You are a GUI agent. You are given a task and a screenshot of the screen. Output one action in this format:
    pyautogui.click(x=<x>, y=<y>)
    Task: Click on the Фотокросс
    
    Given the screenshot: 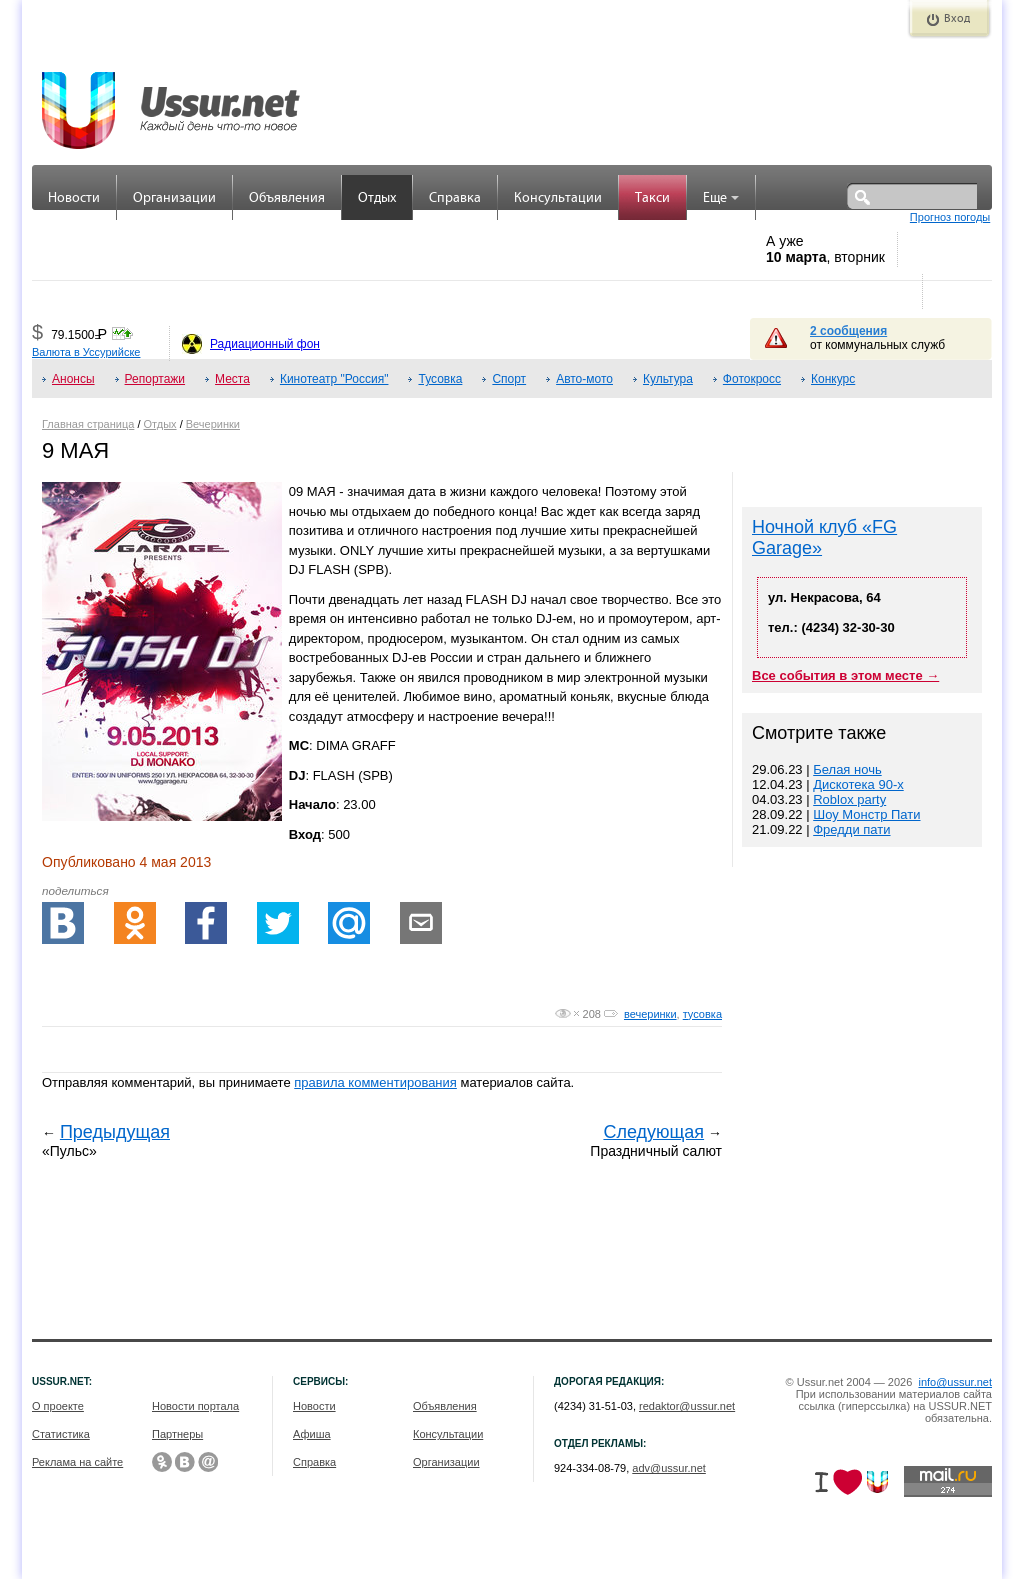 What is the action you would take?
    pyautogui.click(x=752, y=379)
    